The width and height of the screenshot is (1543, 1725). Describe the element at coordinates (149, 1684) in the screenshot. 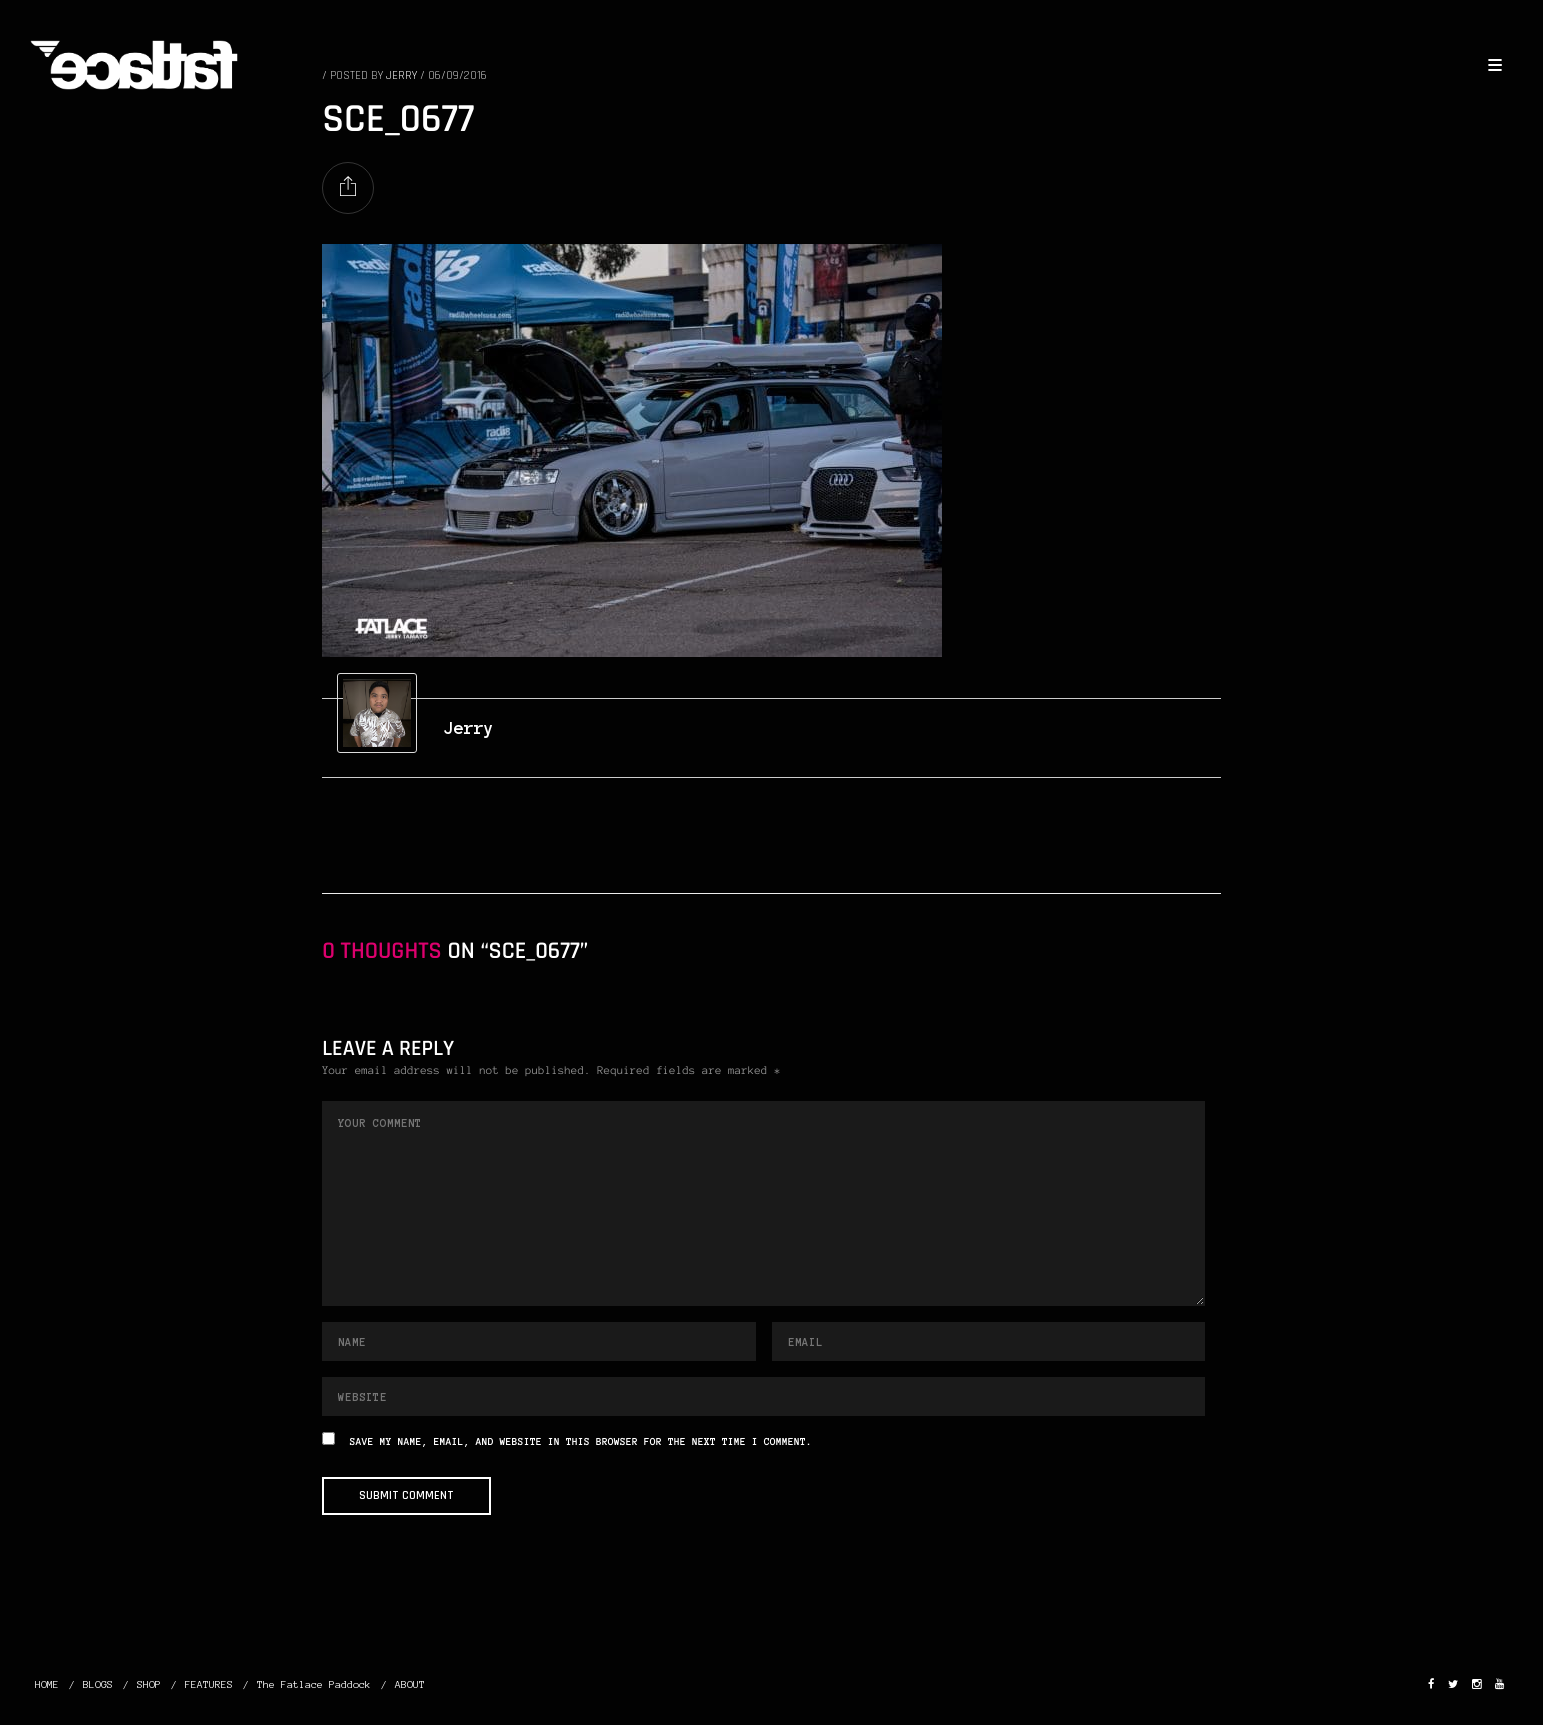

I see `SHOP` at that location.